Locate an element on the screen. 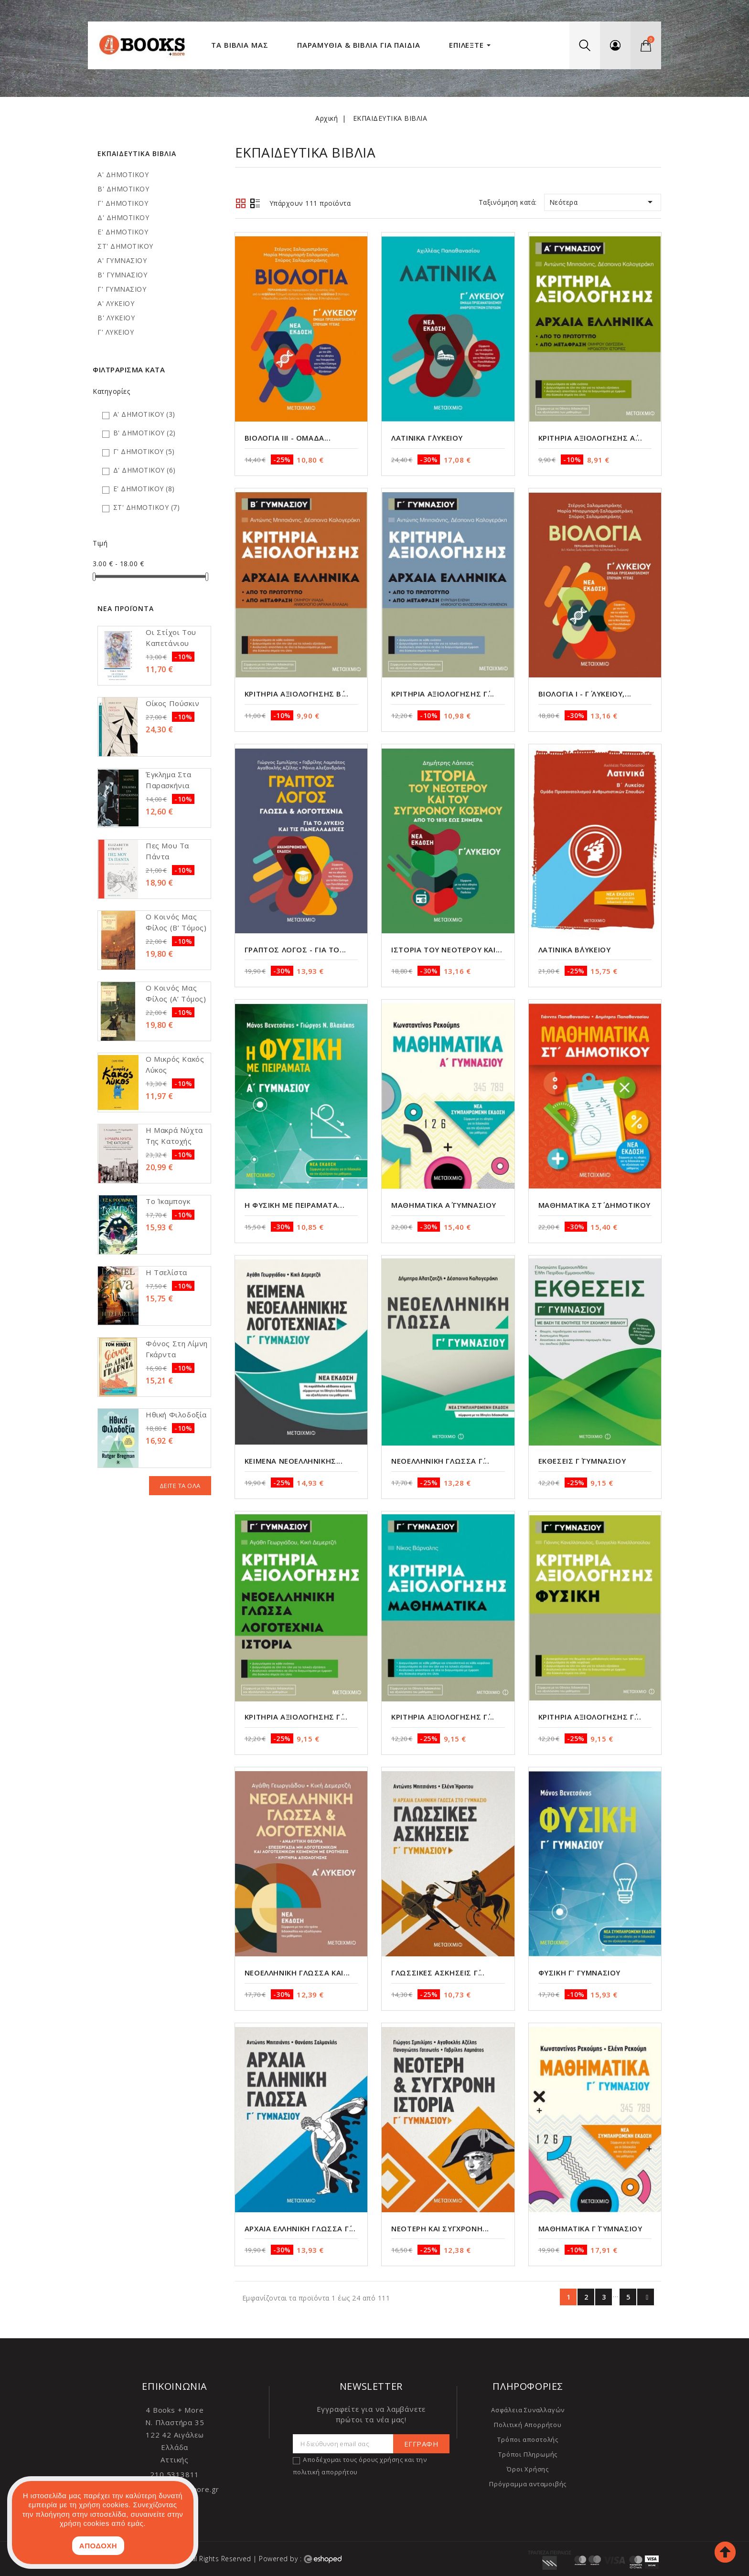 The image size is (749, 2576). Γλωσσικές Ασκήσεις Γ΄... is located at coordinates (437, 1972).